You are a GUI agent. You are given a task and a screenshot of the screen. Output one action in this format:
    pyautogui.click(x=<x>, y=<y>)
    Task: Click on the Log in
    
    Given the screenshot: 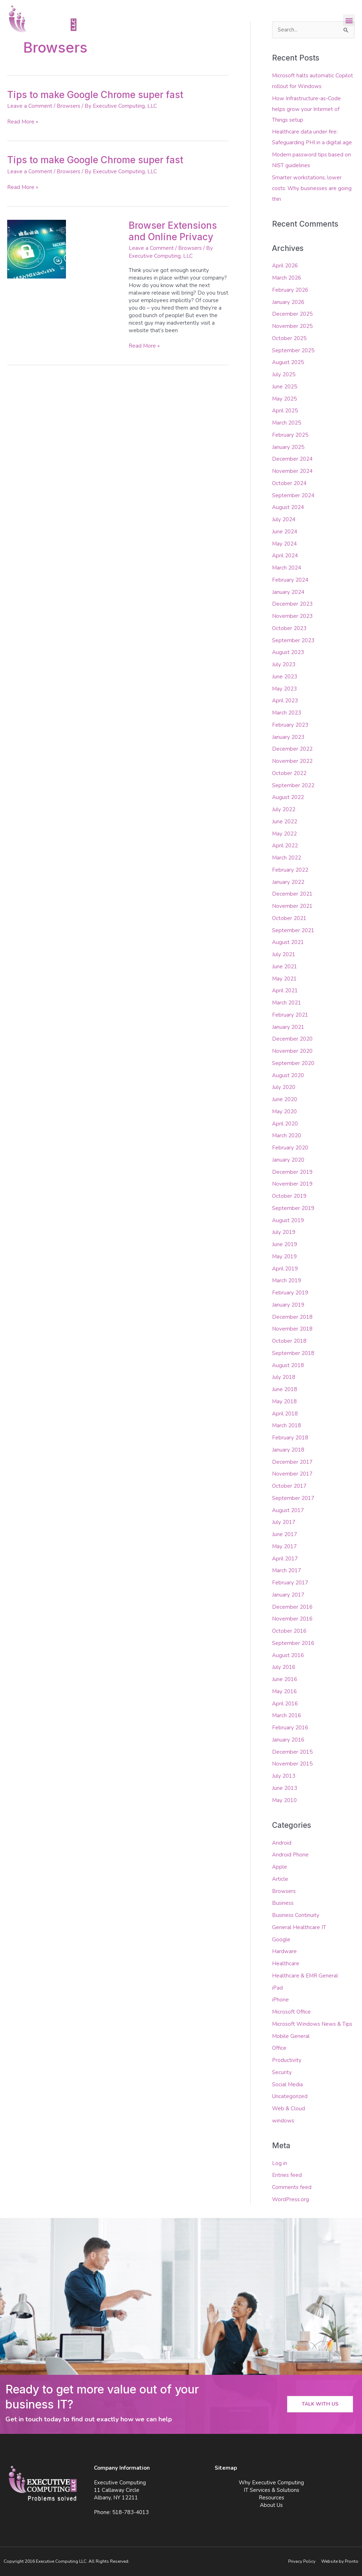 What is the action you would take?
    pyautogui.click(x=279, y=2163)
    